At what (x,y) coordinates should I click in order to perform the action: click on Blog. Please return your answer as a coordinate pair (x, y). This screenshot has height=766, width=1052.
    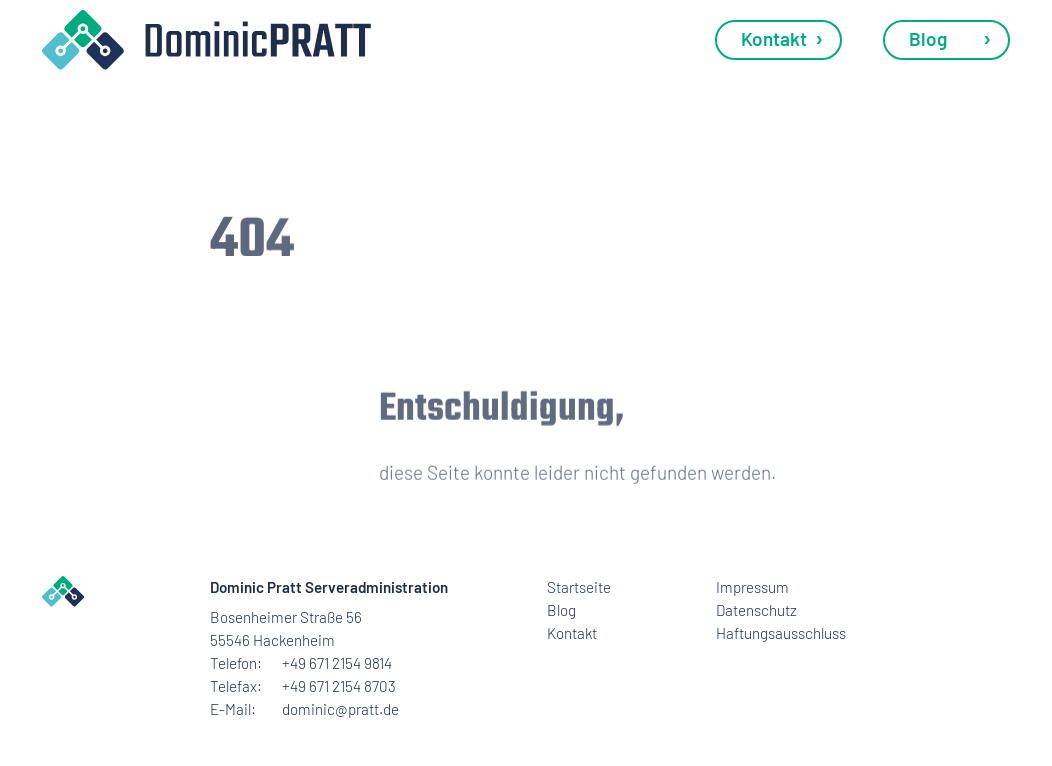
    Looking at the image, I should click on (928, 38).